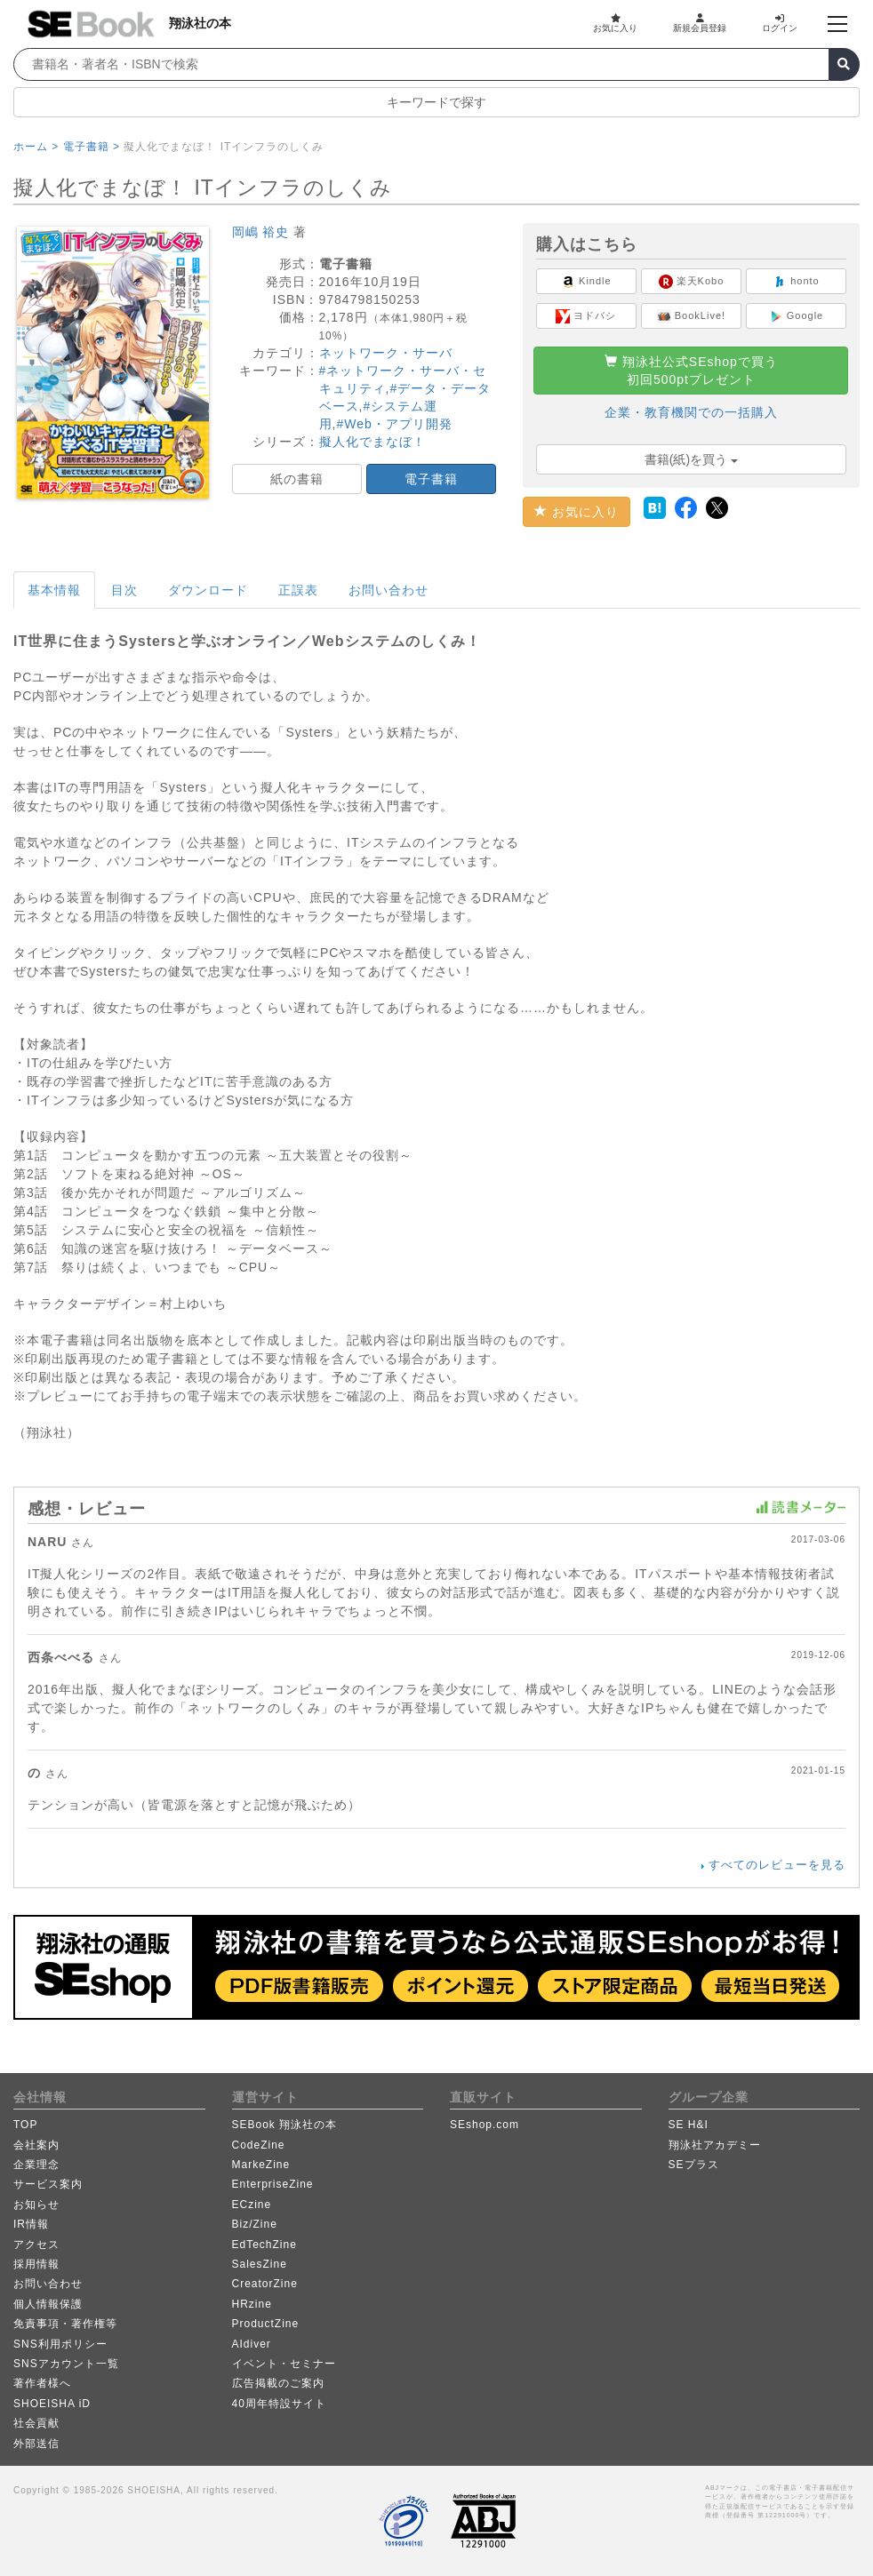  I want to click on EdTechZine, so click(264, 2244).